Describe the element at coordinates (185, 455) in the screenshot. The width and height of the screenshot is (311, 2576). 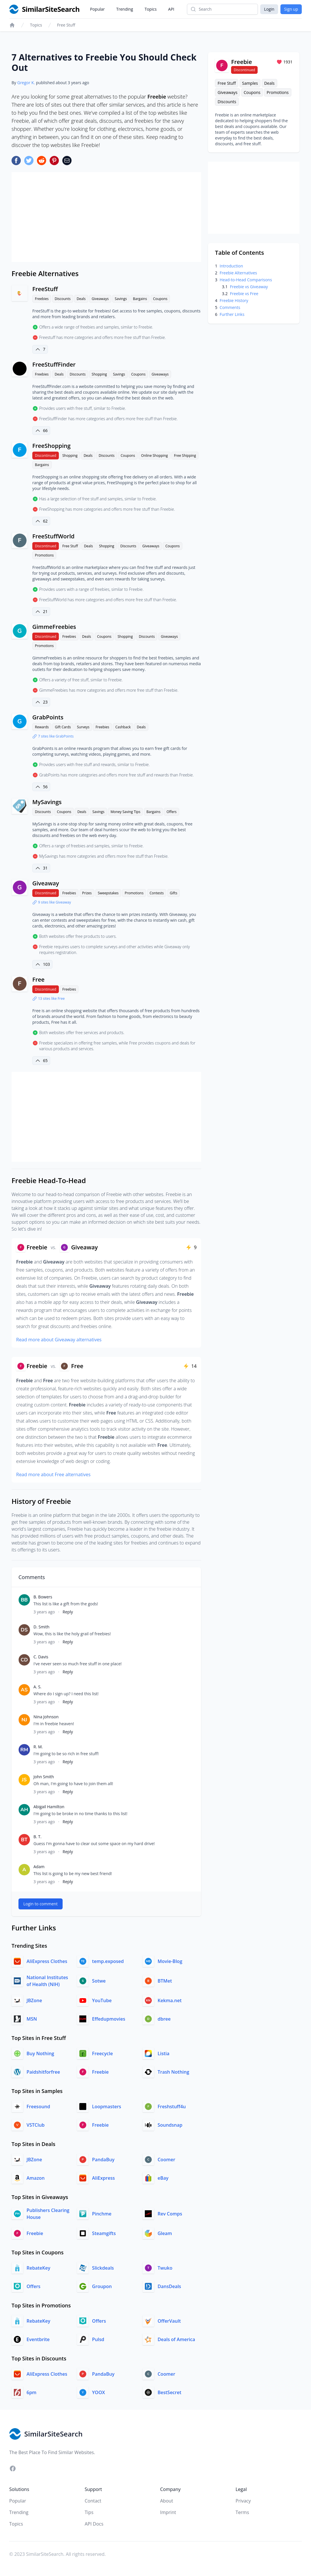
I see `Free Shipping` at that location.